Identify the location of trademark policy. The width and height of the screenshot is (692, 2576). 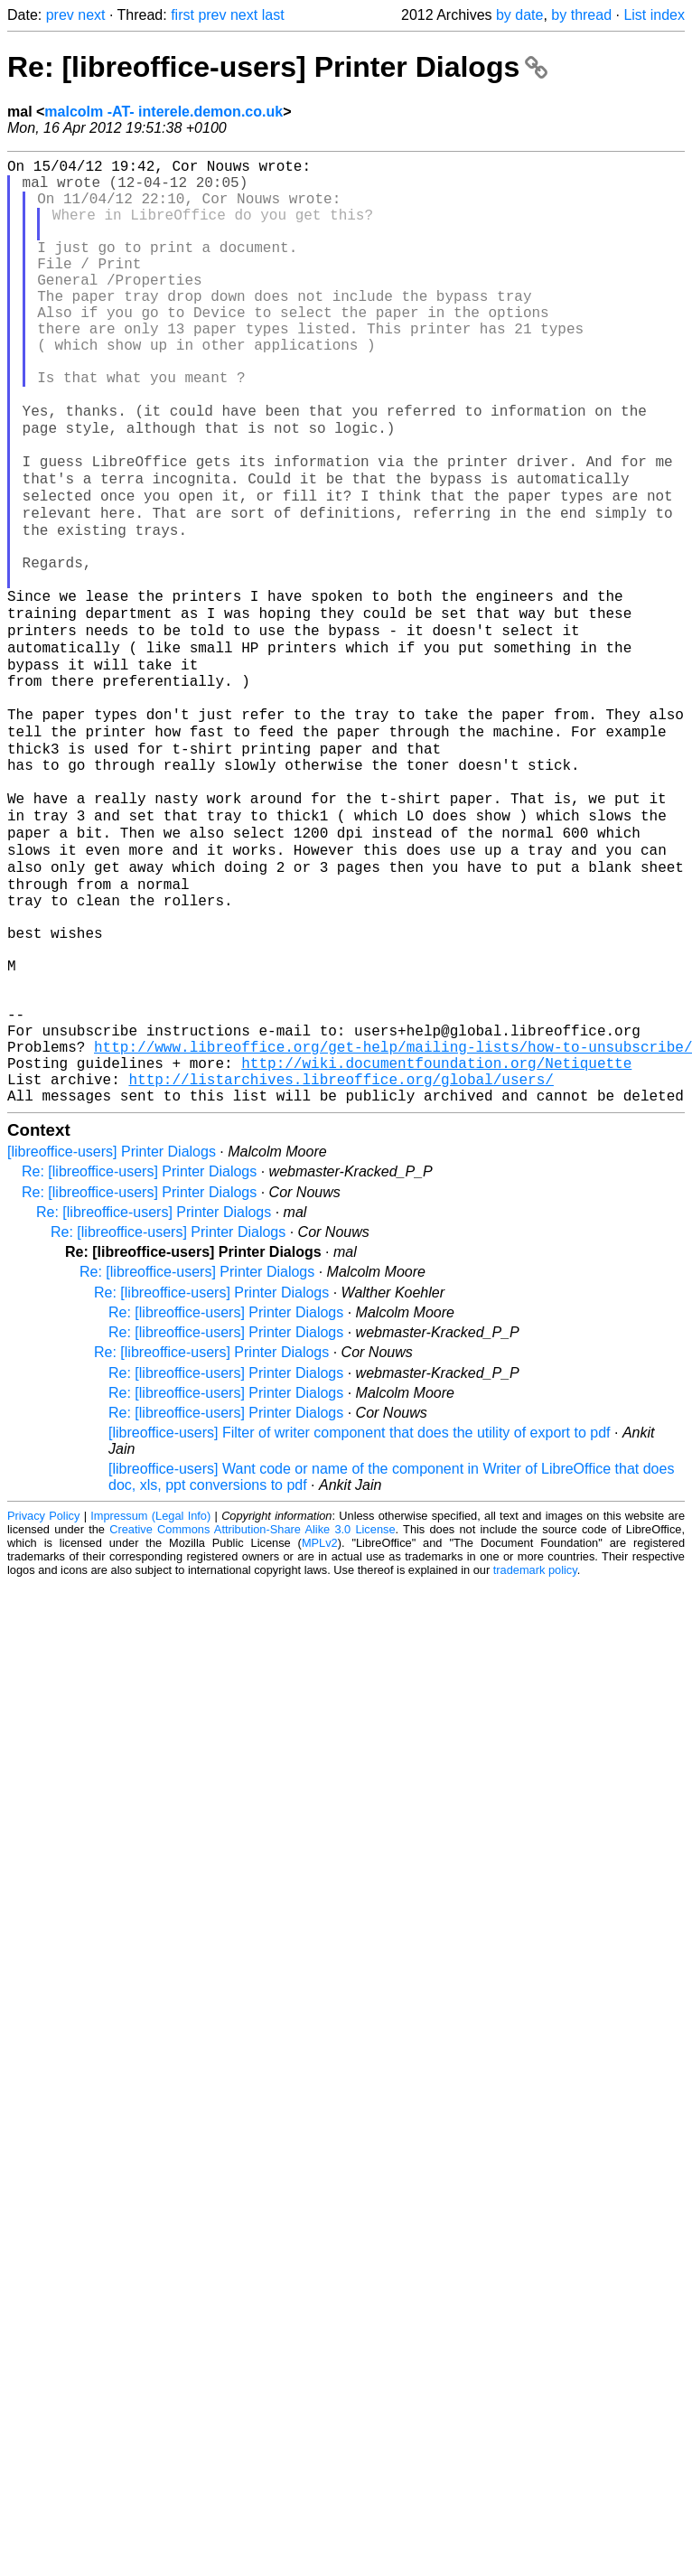
(535, 1757).